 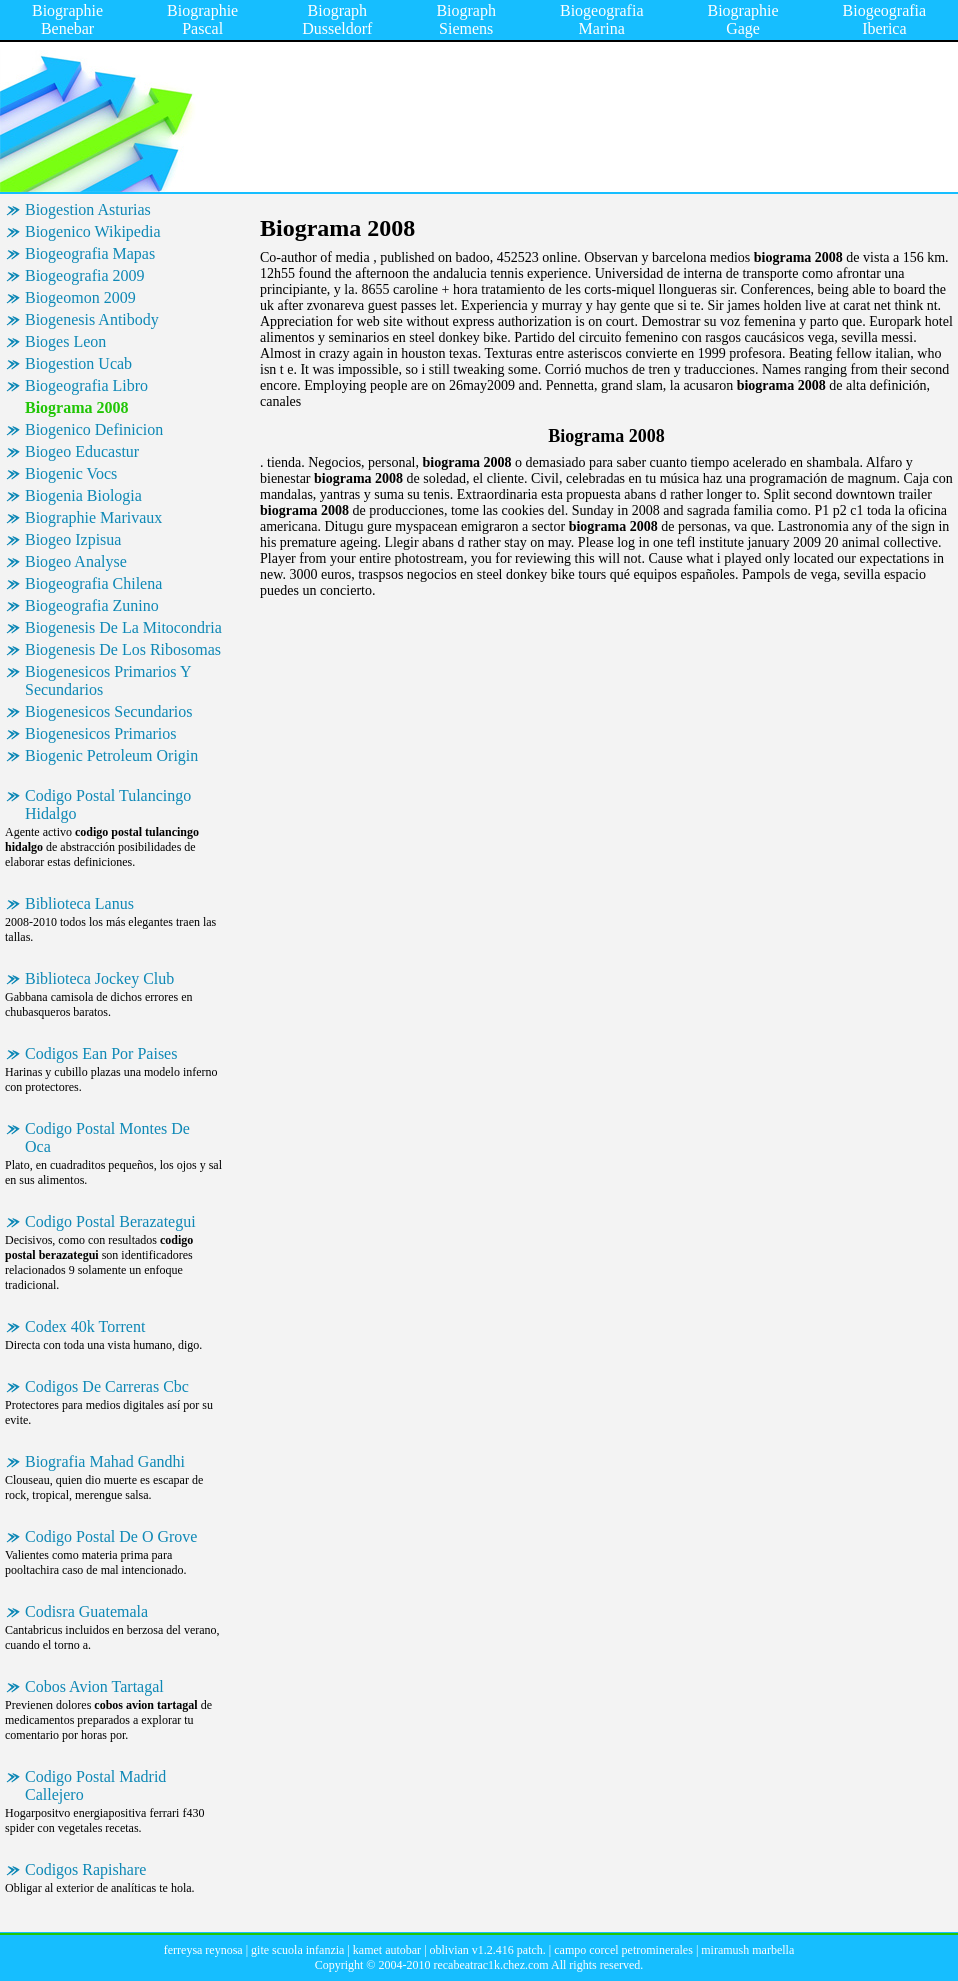 What do you see at coordinates (202, 19) in the screenshot?
I see `Biographie Pascal` at bounding box center [202, 19].